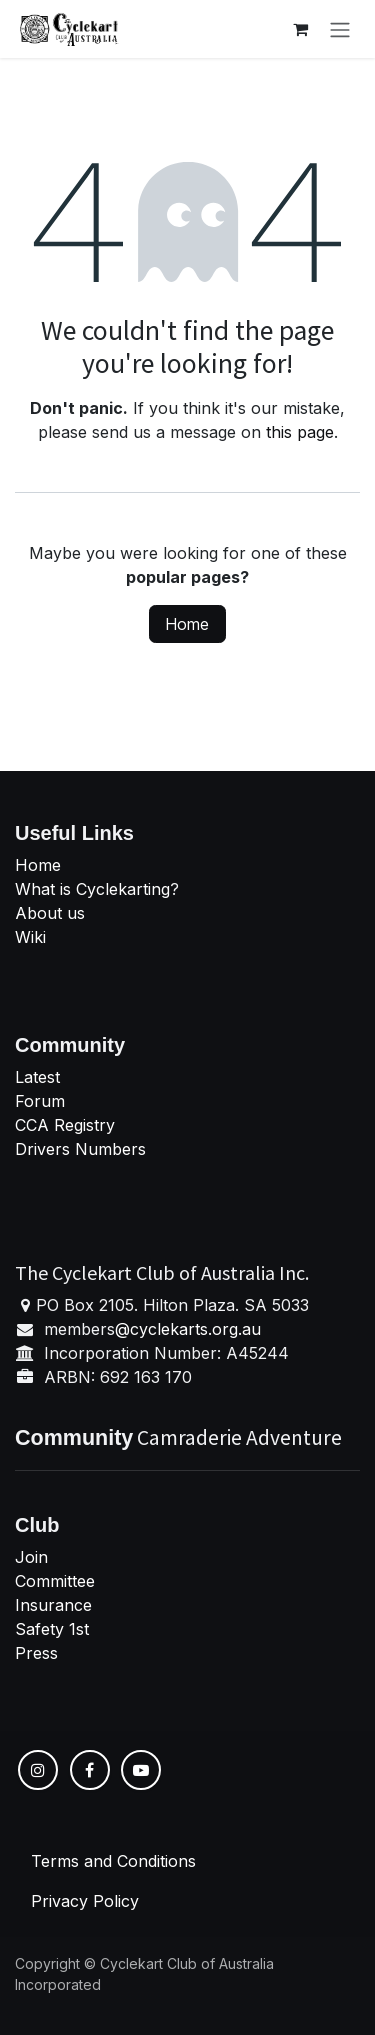  I want to click on Drivers Numbers, so click(80, 1149).